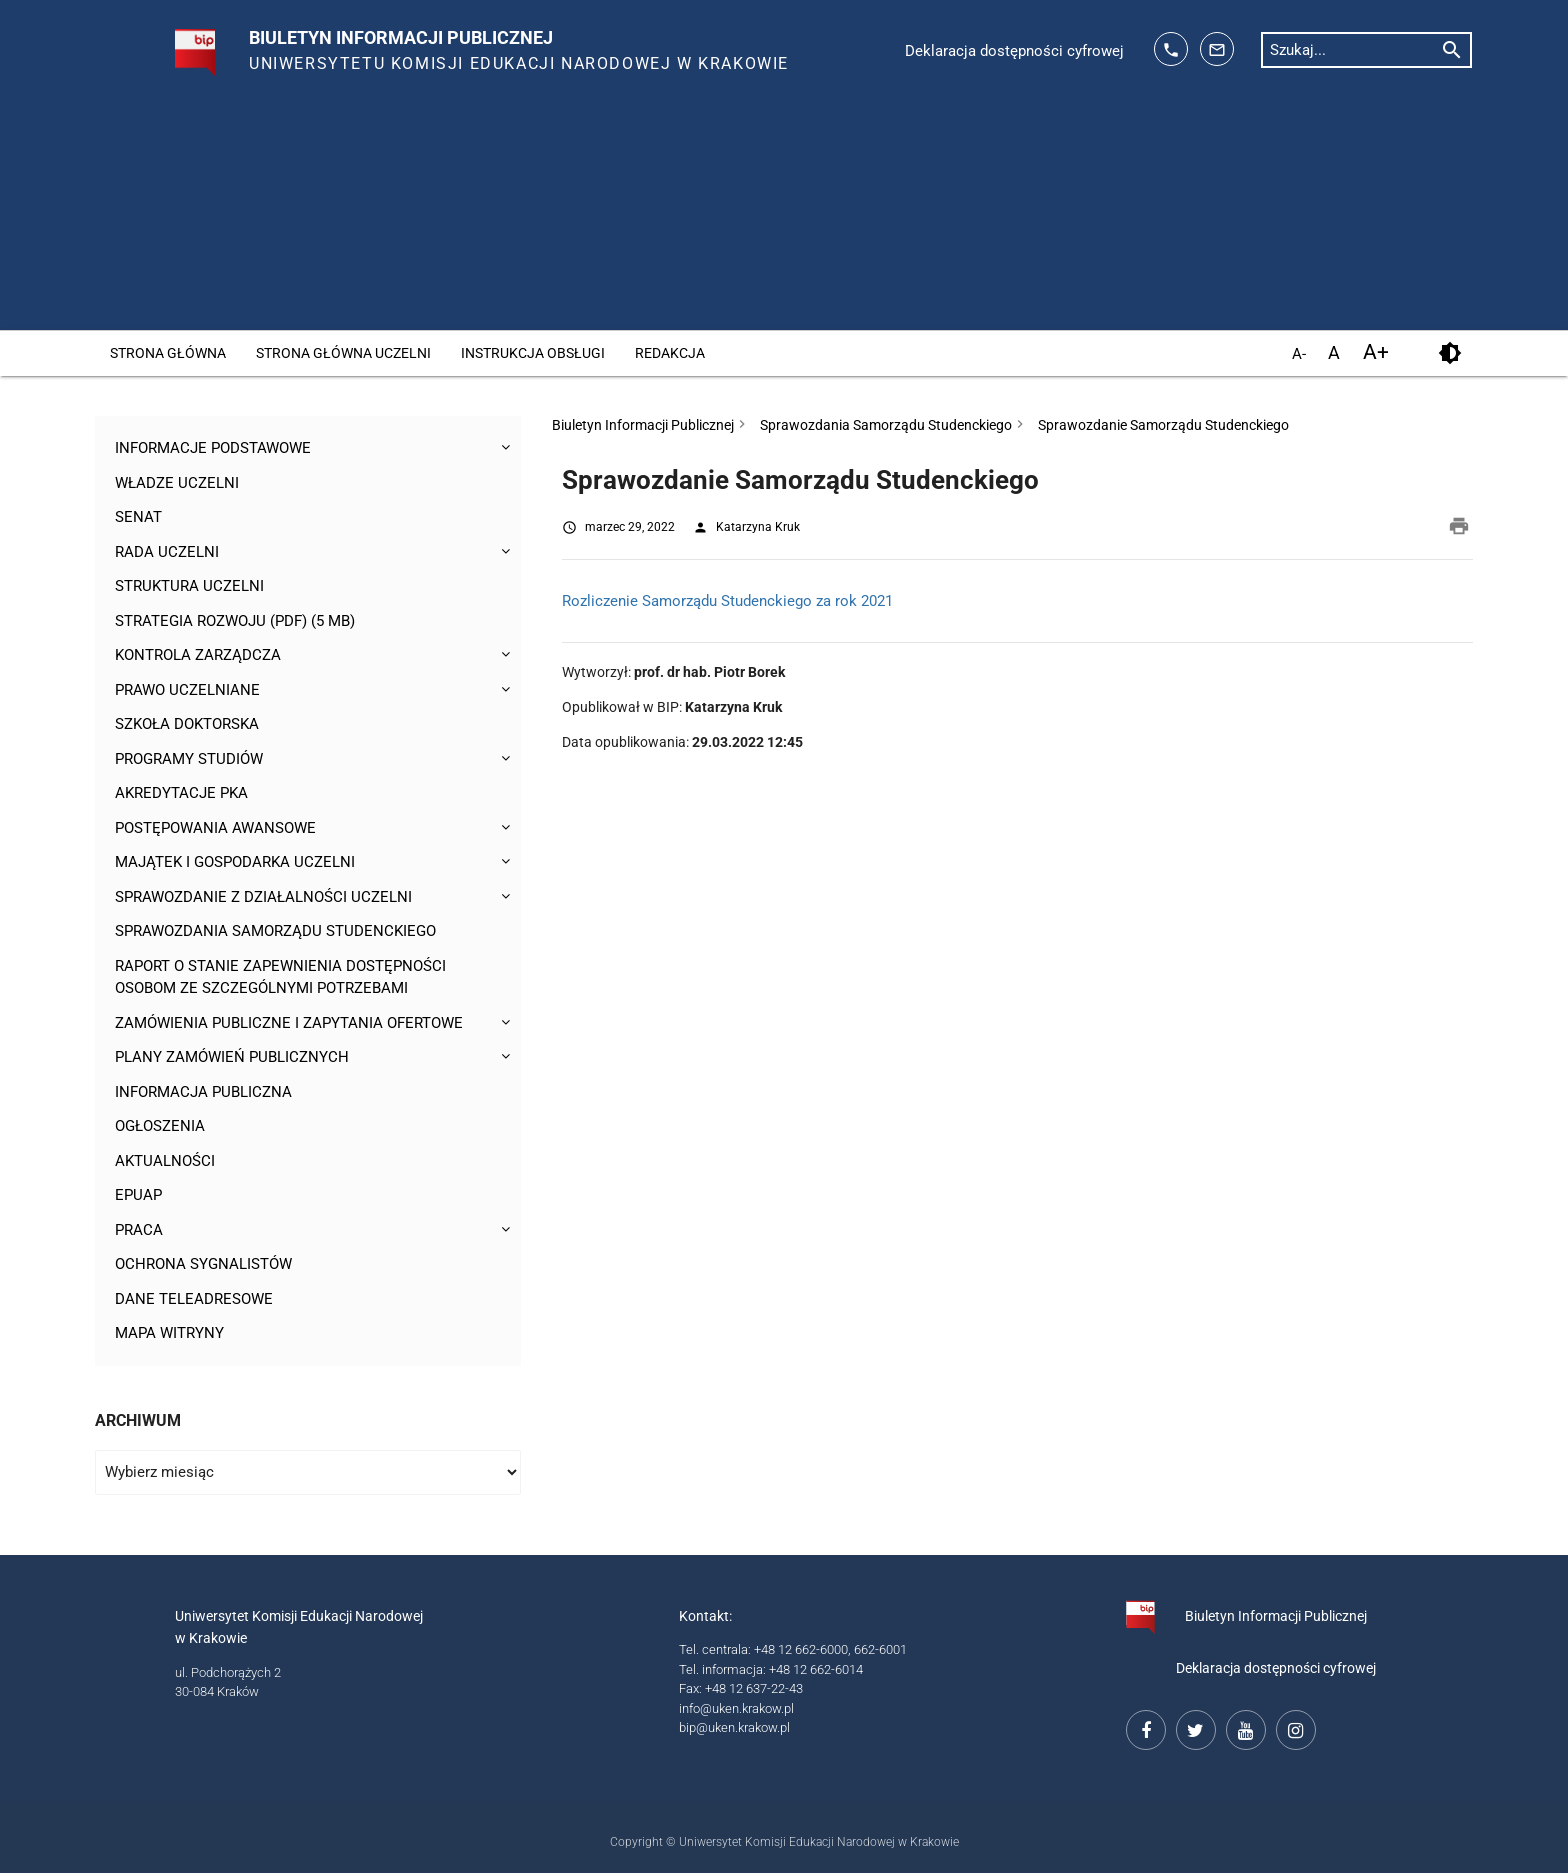 The width and height of the screenshot is (1568, 1873). I want to click on Akredytacje PKA, so click(181, 793).